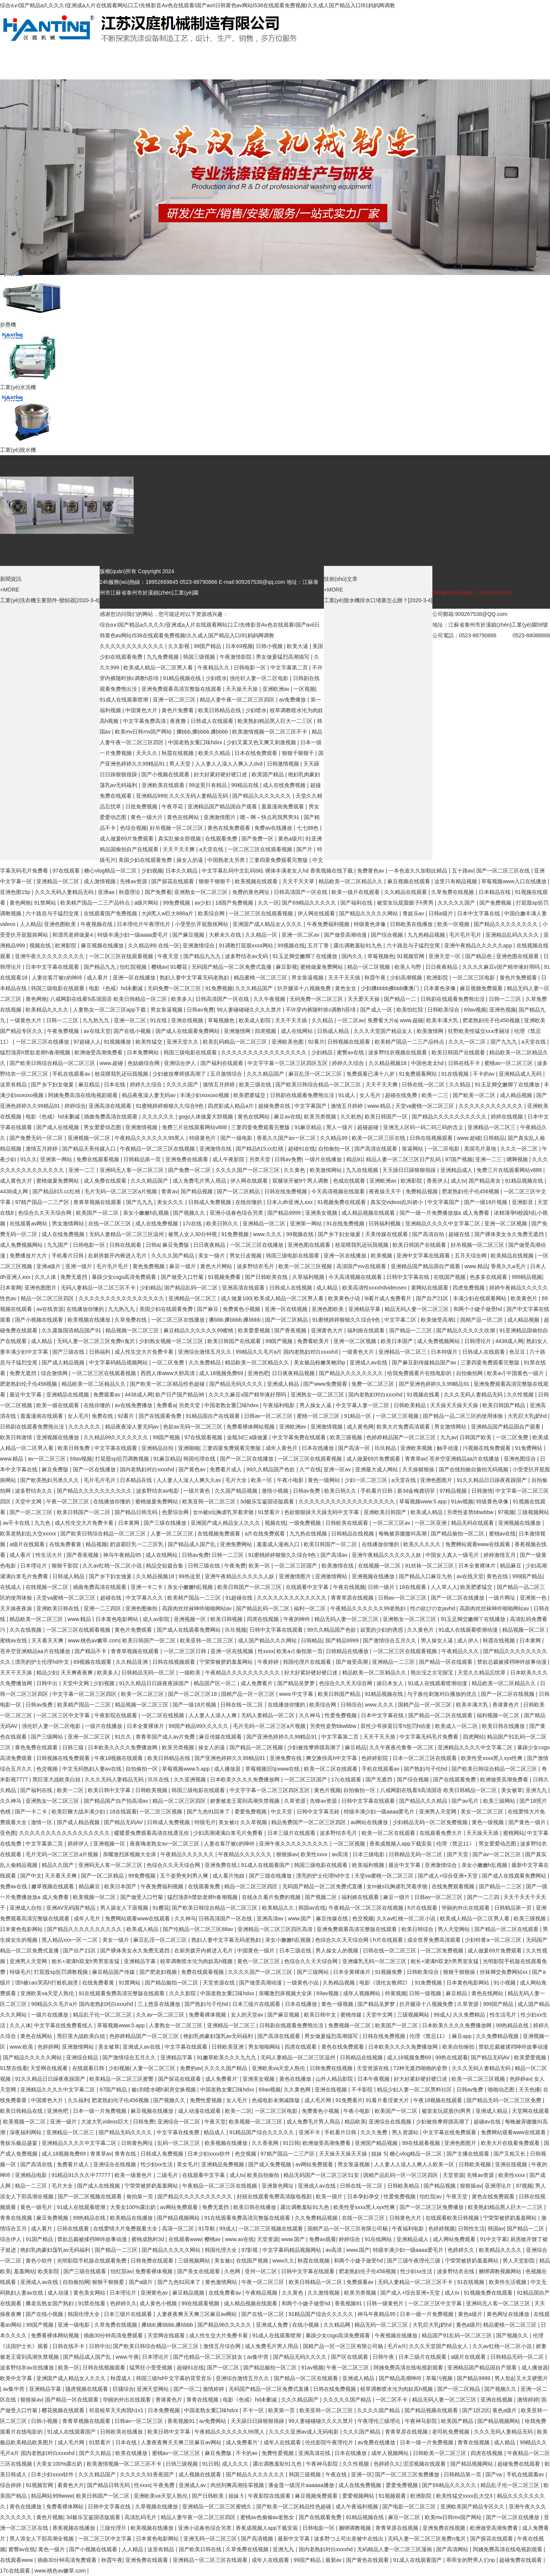  I want to click on 在线观看www, so click(184, 2239).